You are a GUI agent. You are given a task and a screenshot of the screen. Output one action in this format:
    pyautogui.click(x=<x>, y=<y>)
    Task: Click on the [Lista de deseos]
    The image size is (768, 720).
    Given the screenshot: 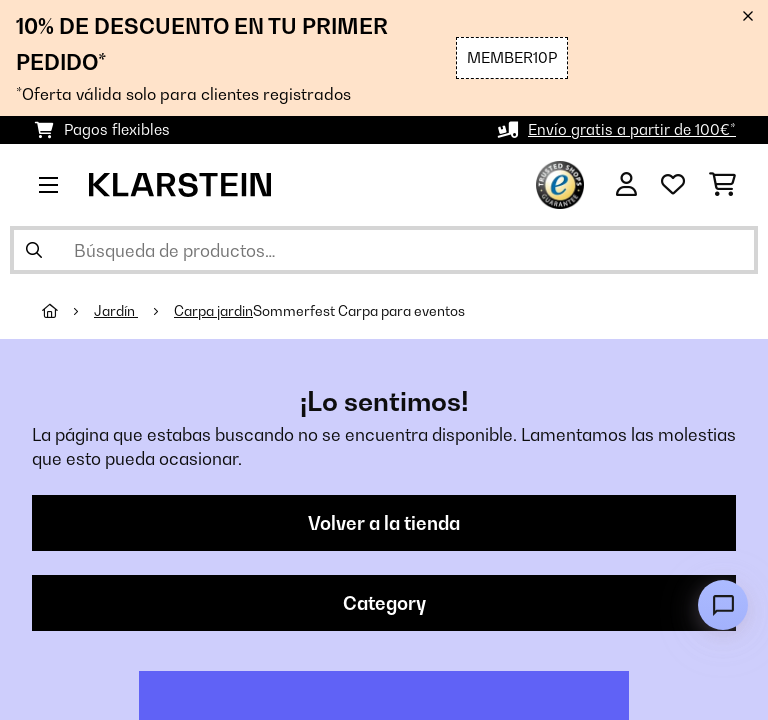 What is the action you would take?
    pyautogui.click(x=673, y=185)
    